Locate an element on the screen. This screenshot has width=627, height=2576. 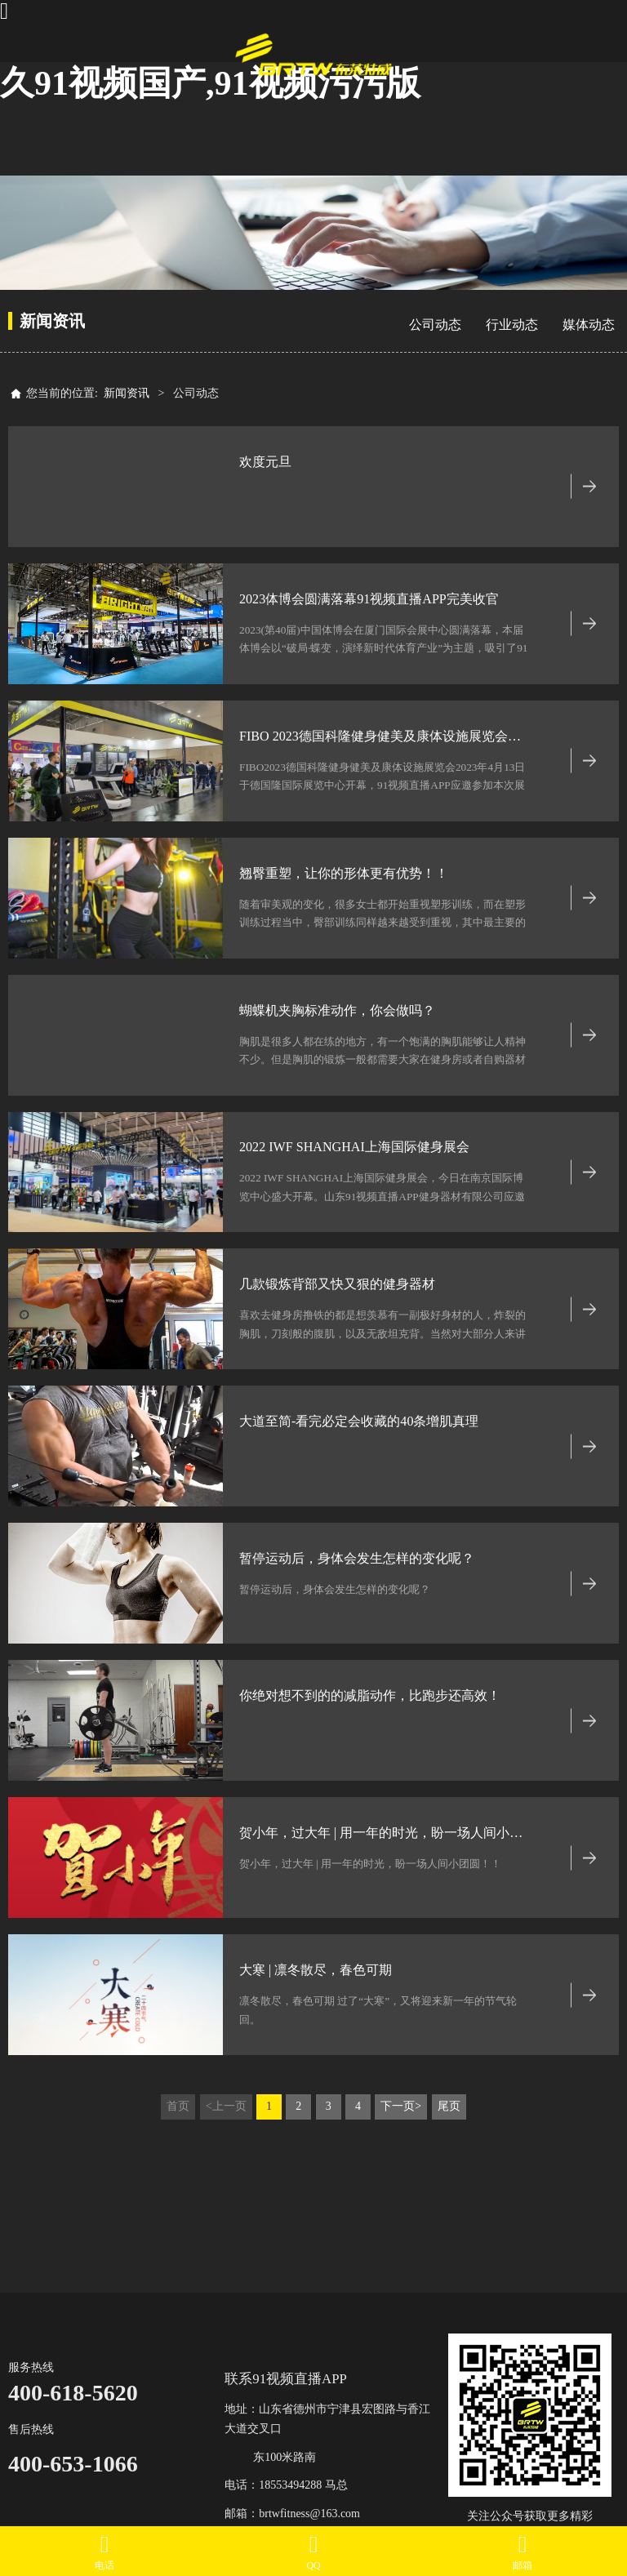
媒体动态 is located at coordinates (589, 324).